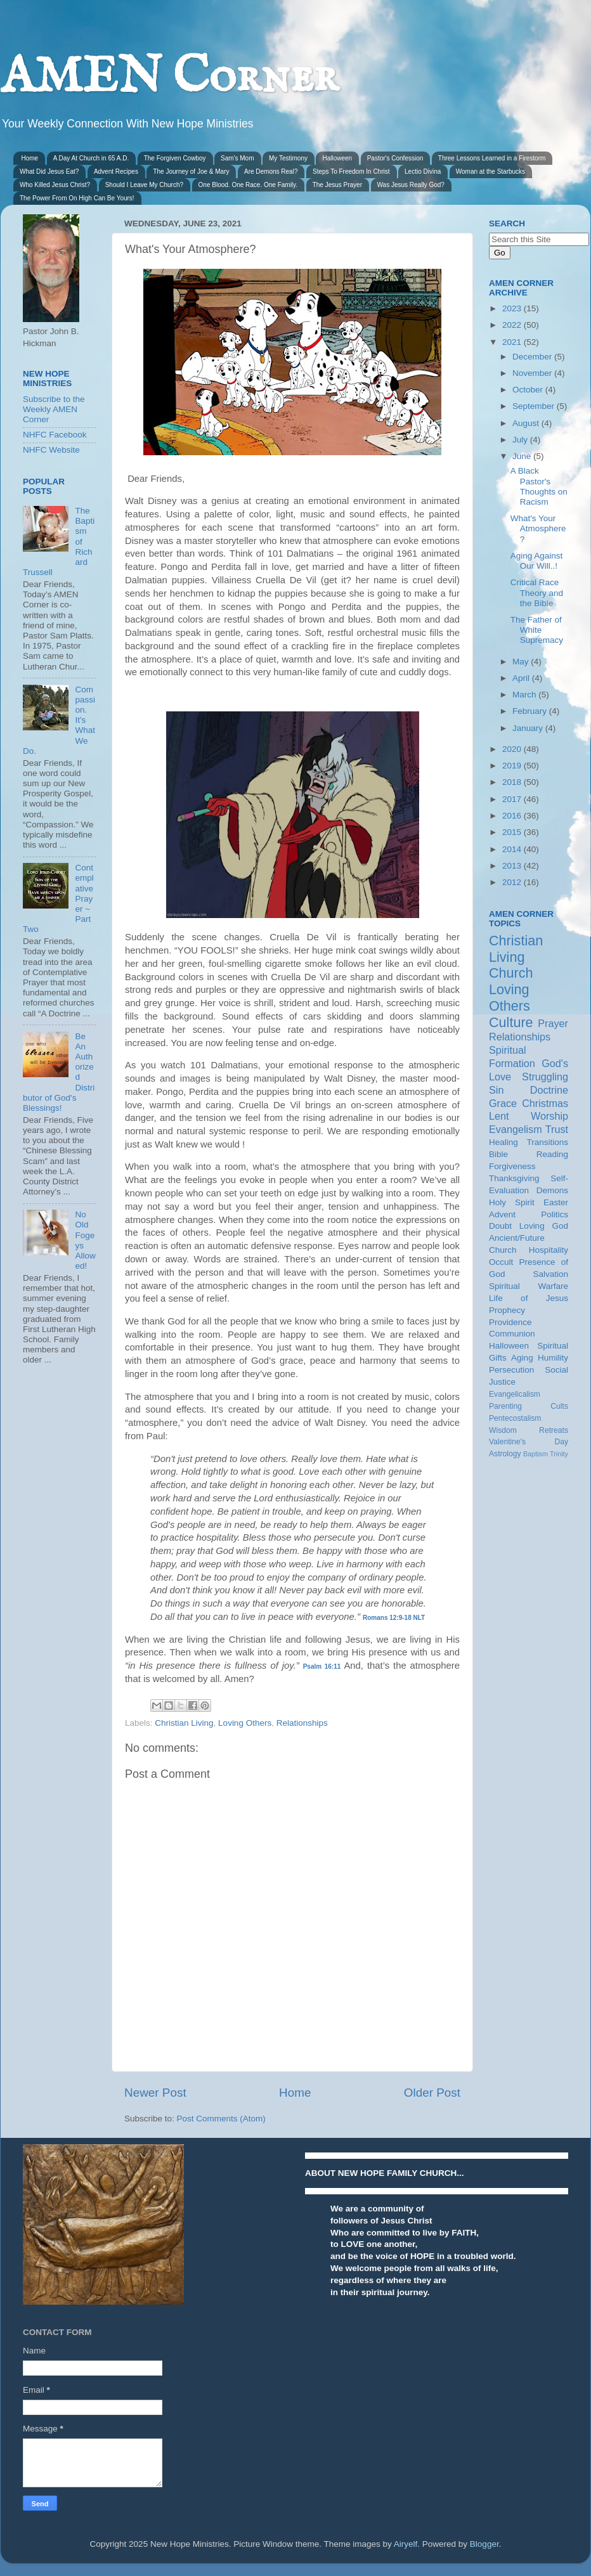 The height and width of the screenshot is (2576, 591). I want to click on 2021, so click(513, 342).